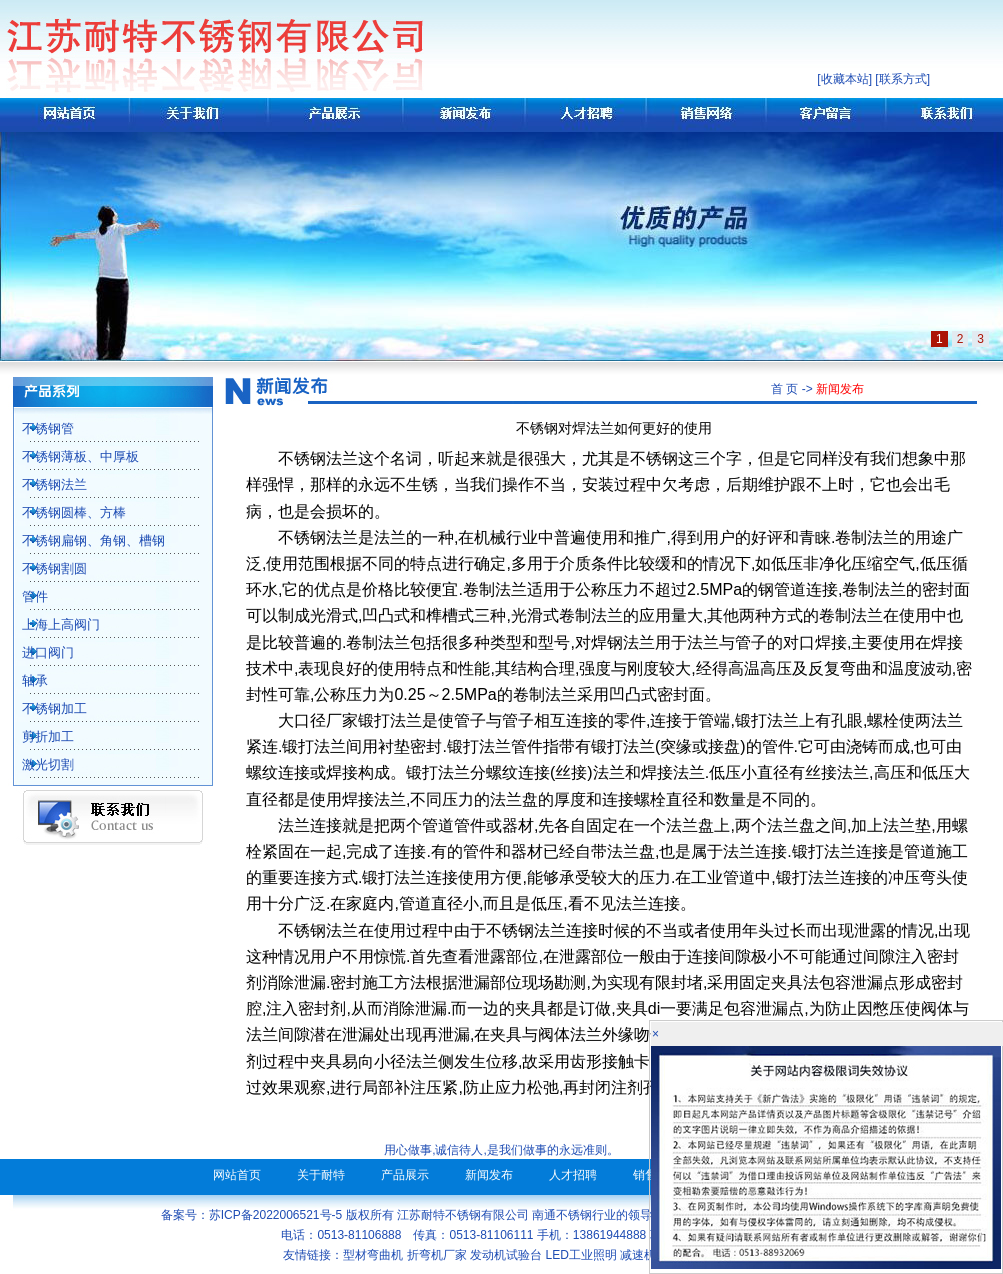 This screenshot has height=1274, width=1003. I want to click on 发动机试验台, so click(506, 1255).